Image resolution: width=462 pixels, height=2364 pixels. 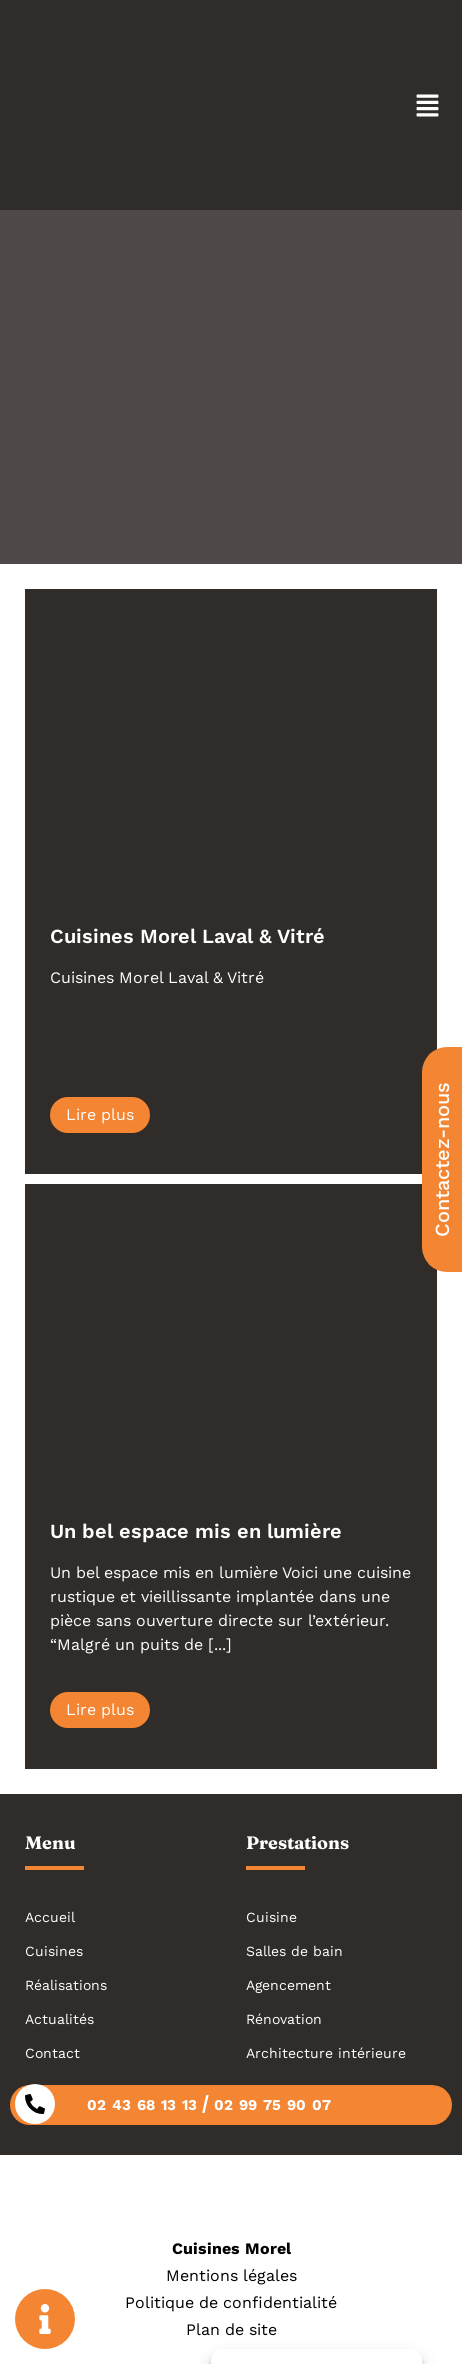 What do you see at coordinates (52, 2053) in the screenshot?
I see `Contact` at bounding box center [52, 2053].